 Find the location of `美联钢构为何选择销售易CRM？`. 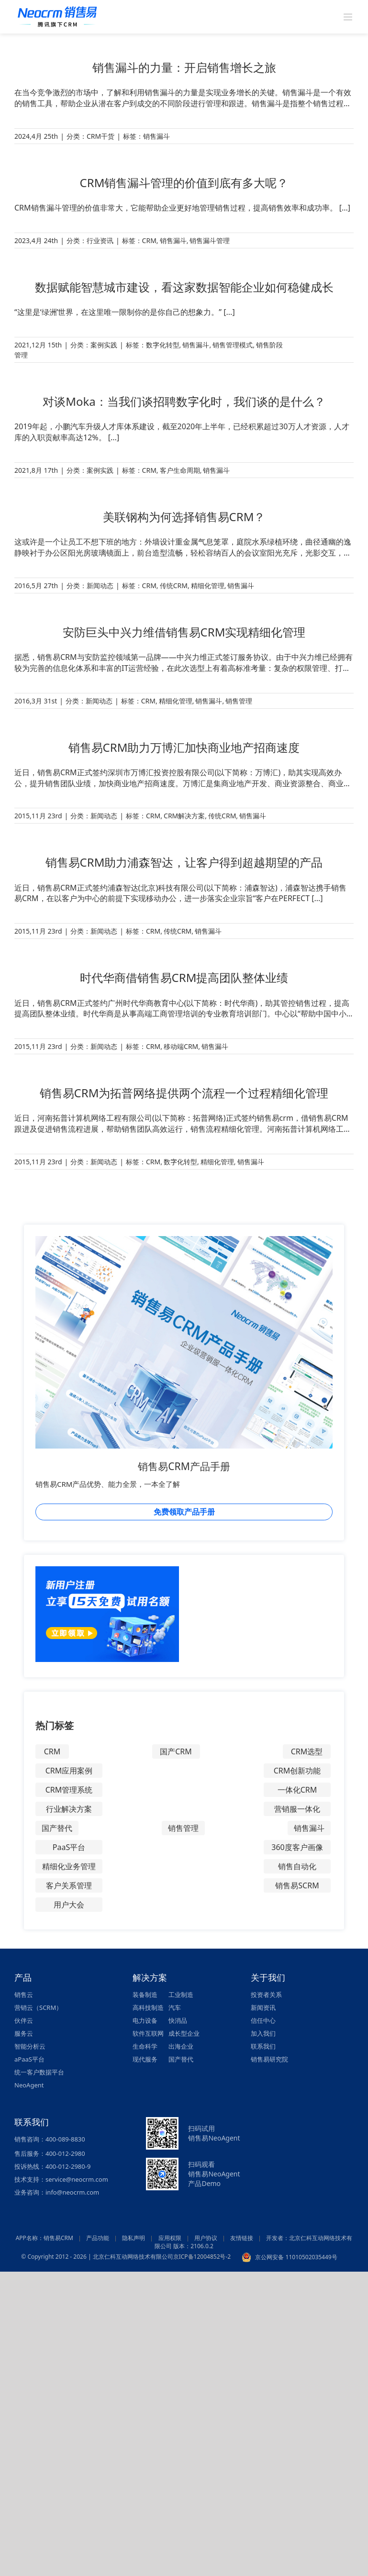

美联钢构为何选择销售易CRM？ is located at coordinates (184, 516).